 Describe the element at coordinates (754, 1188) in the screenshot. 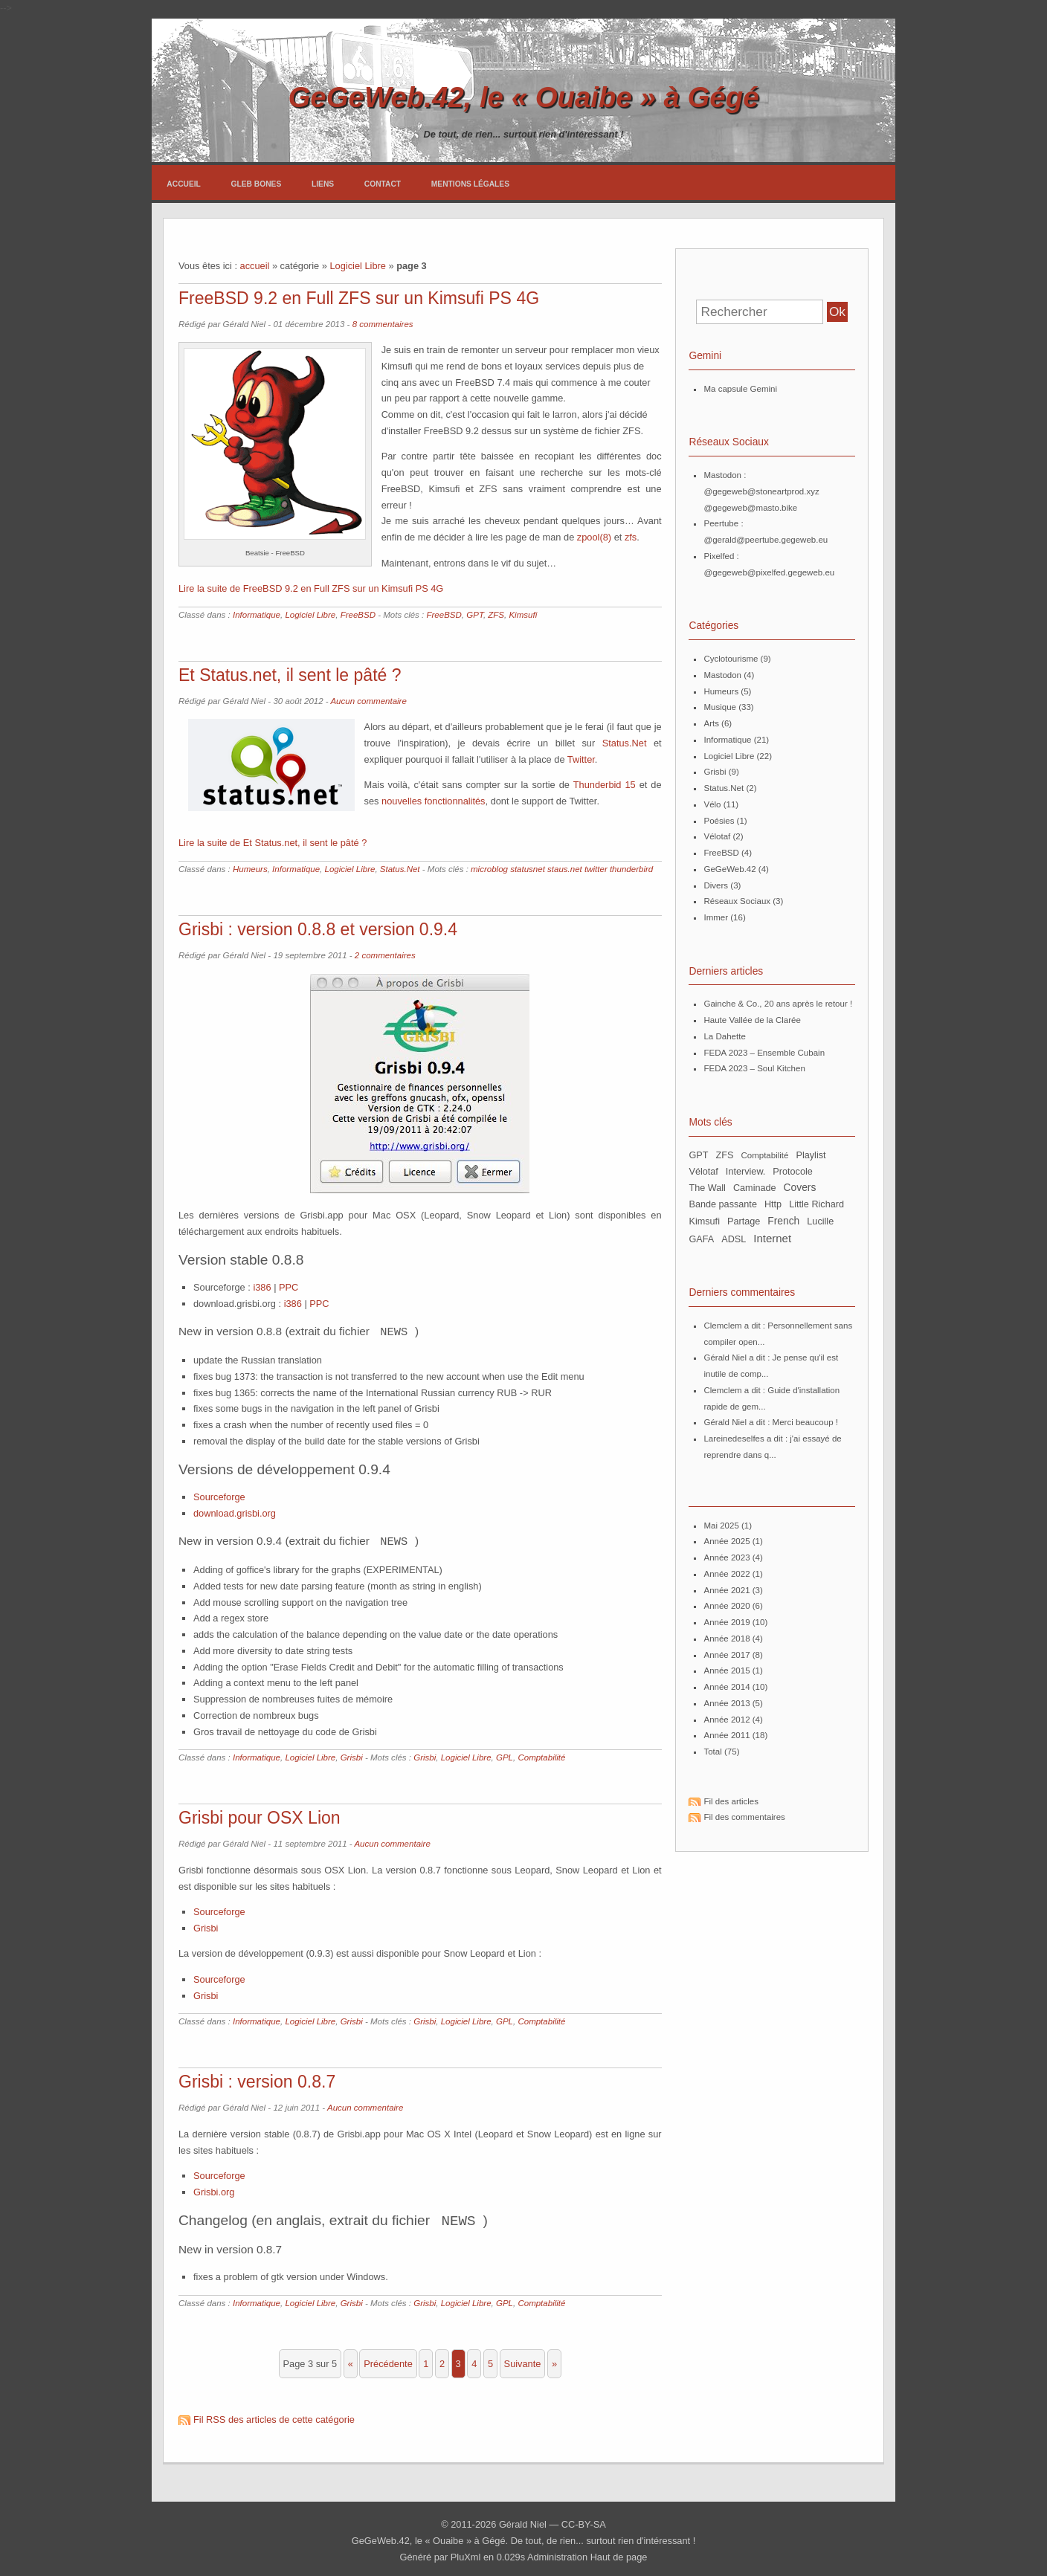

I see `Caminade` at that location.